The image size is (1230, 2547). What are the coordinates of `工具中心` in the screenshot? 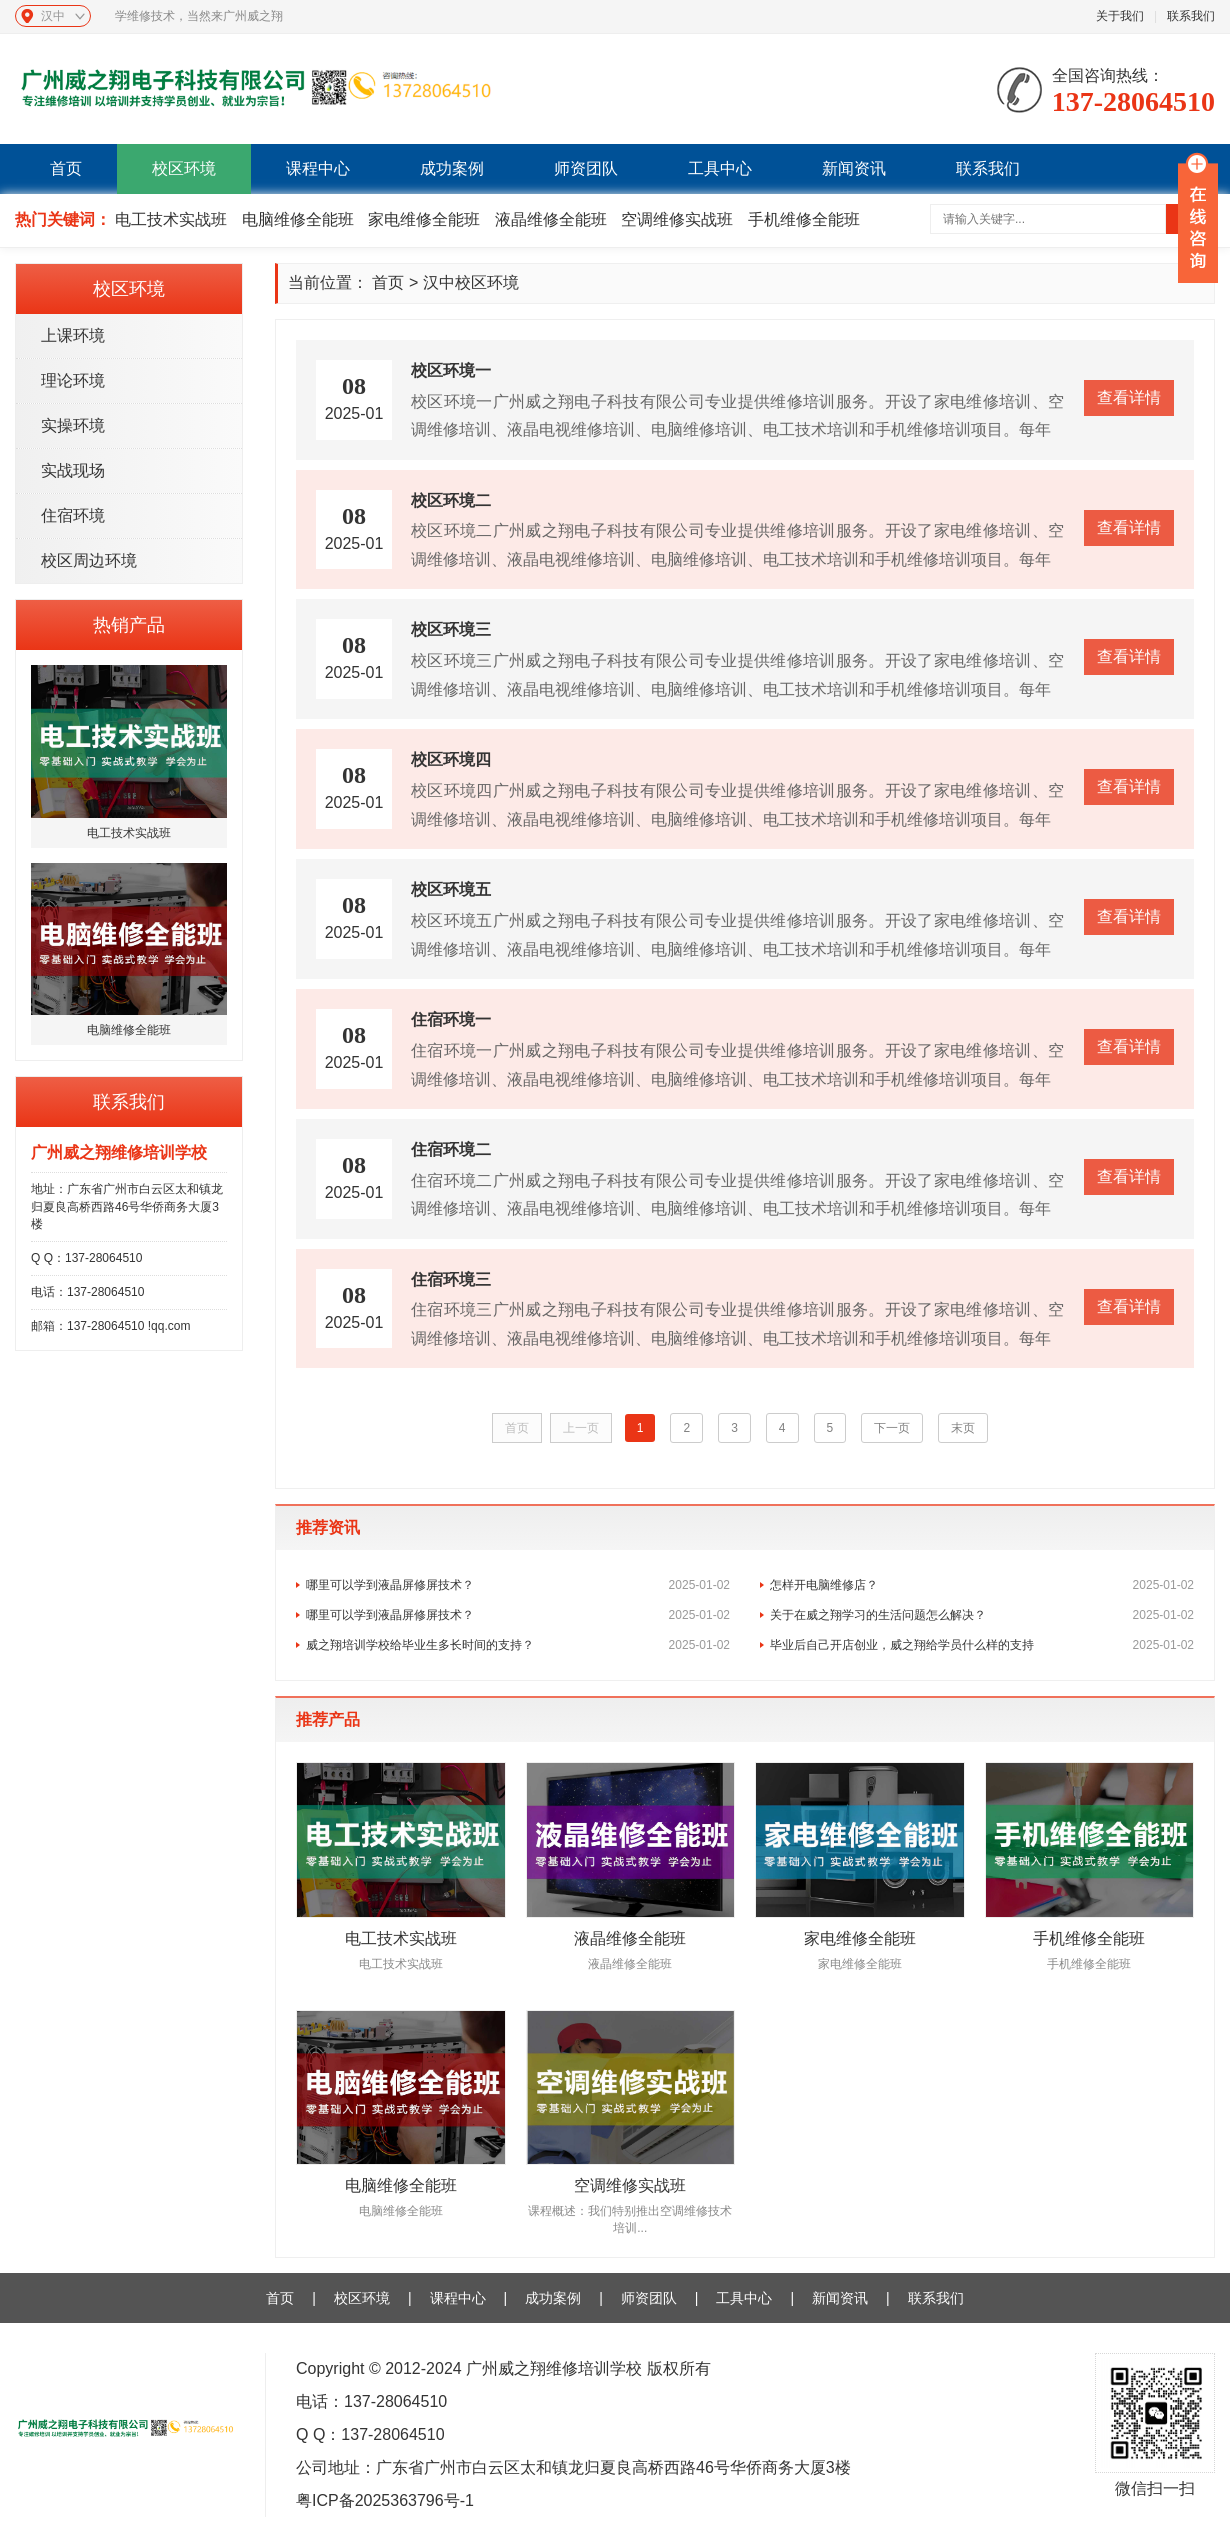 It's located at (720, 168).